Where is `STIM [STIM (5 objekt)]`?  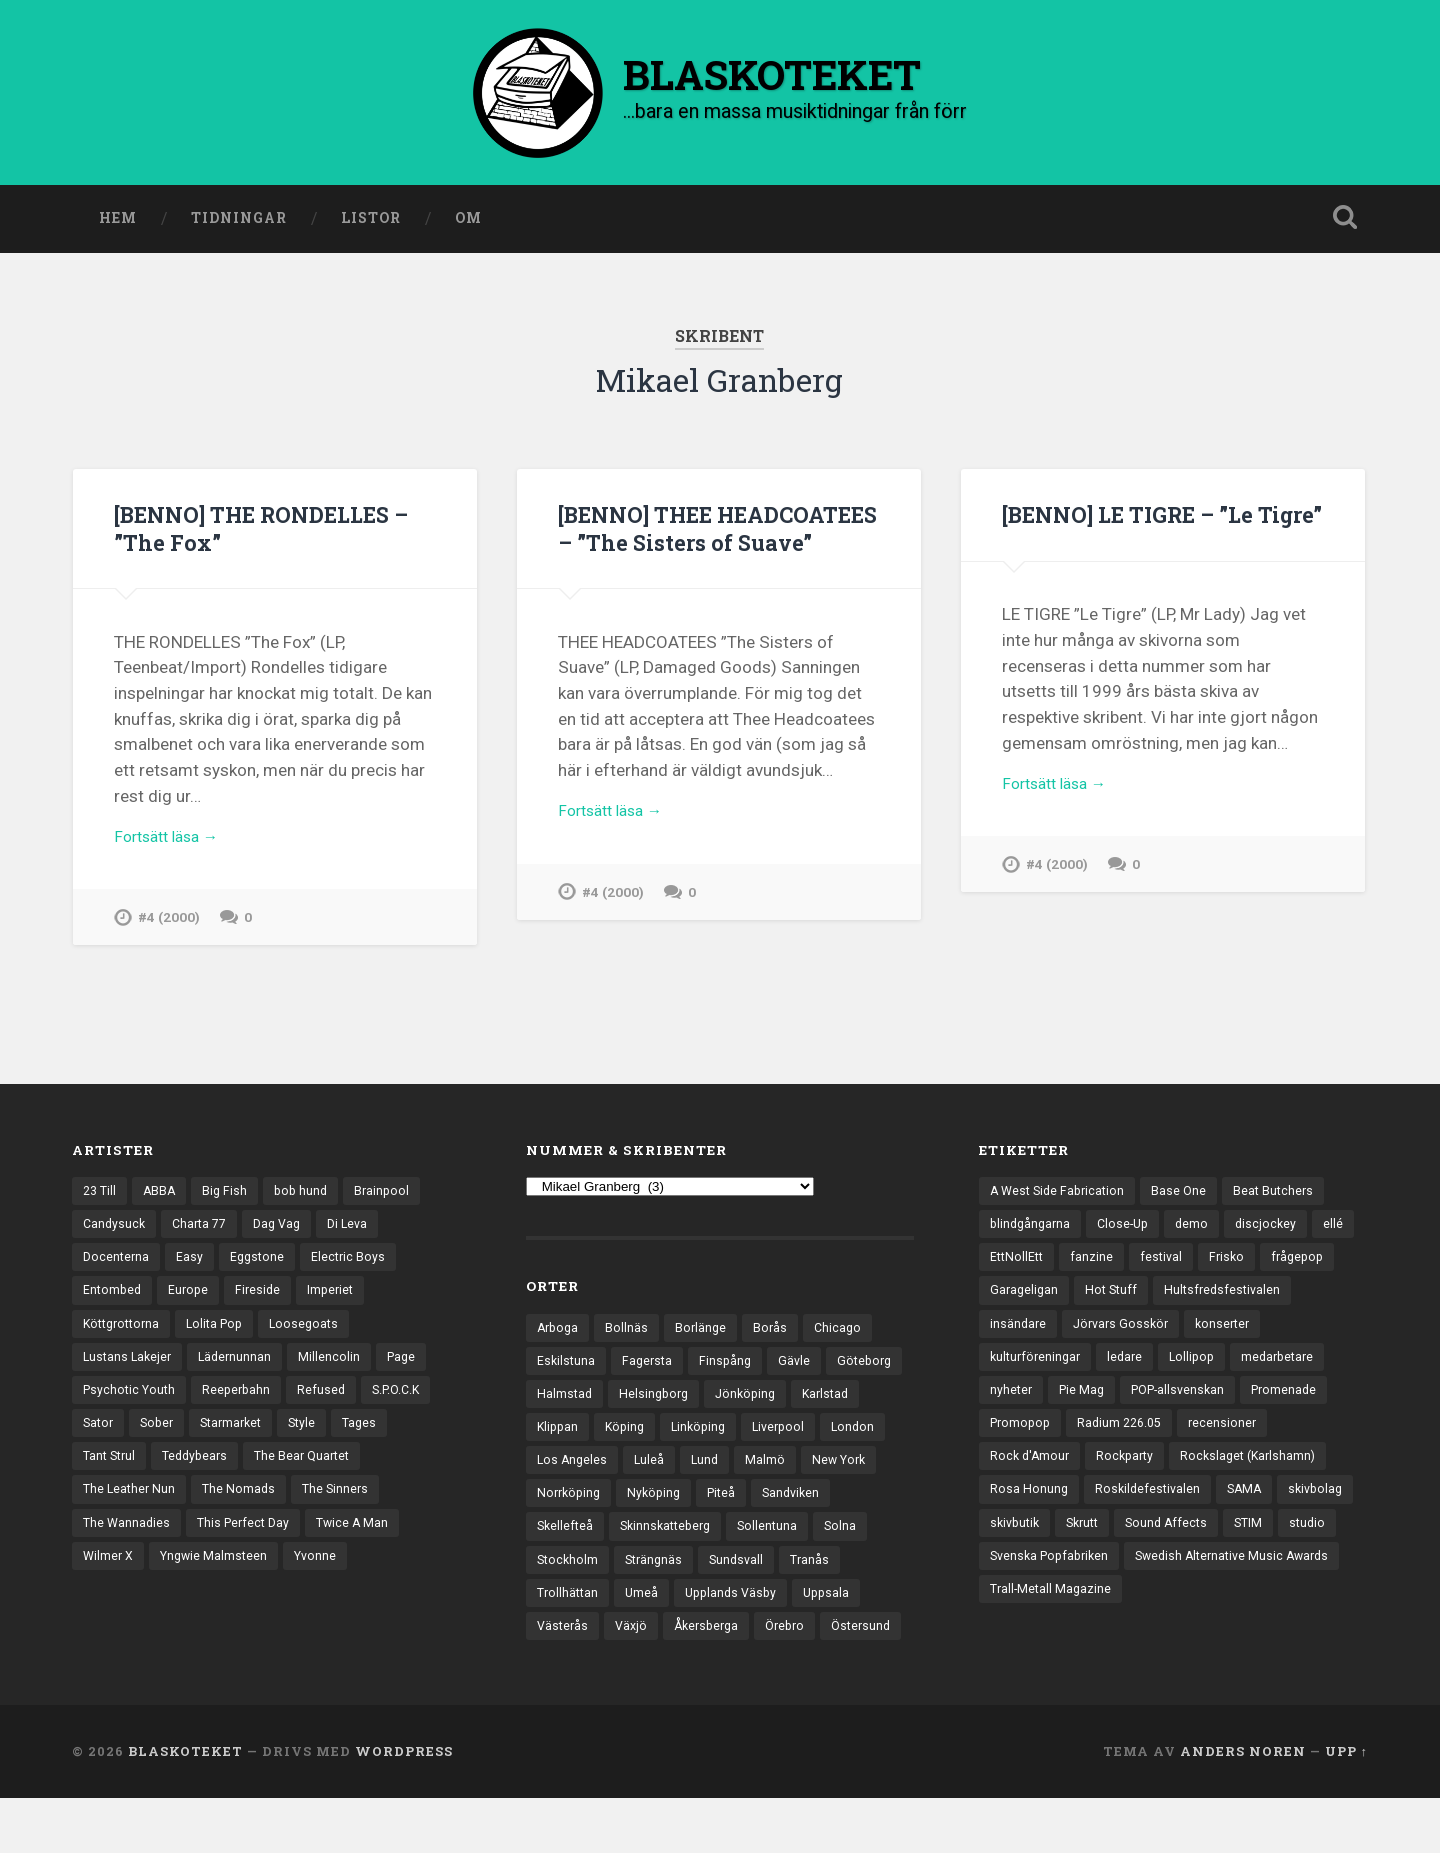 STIM [STIM (5 objekt)] is located at coordinates (1182, 1577).